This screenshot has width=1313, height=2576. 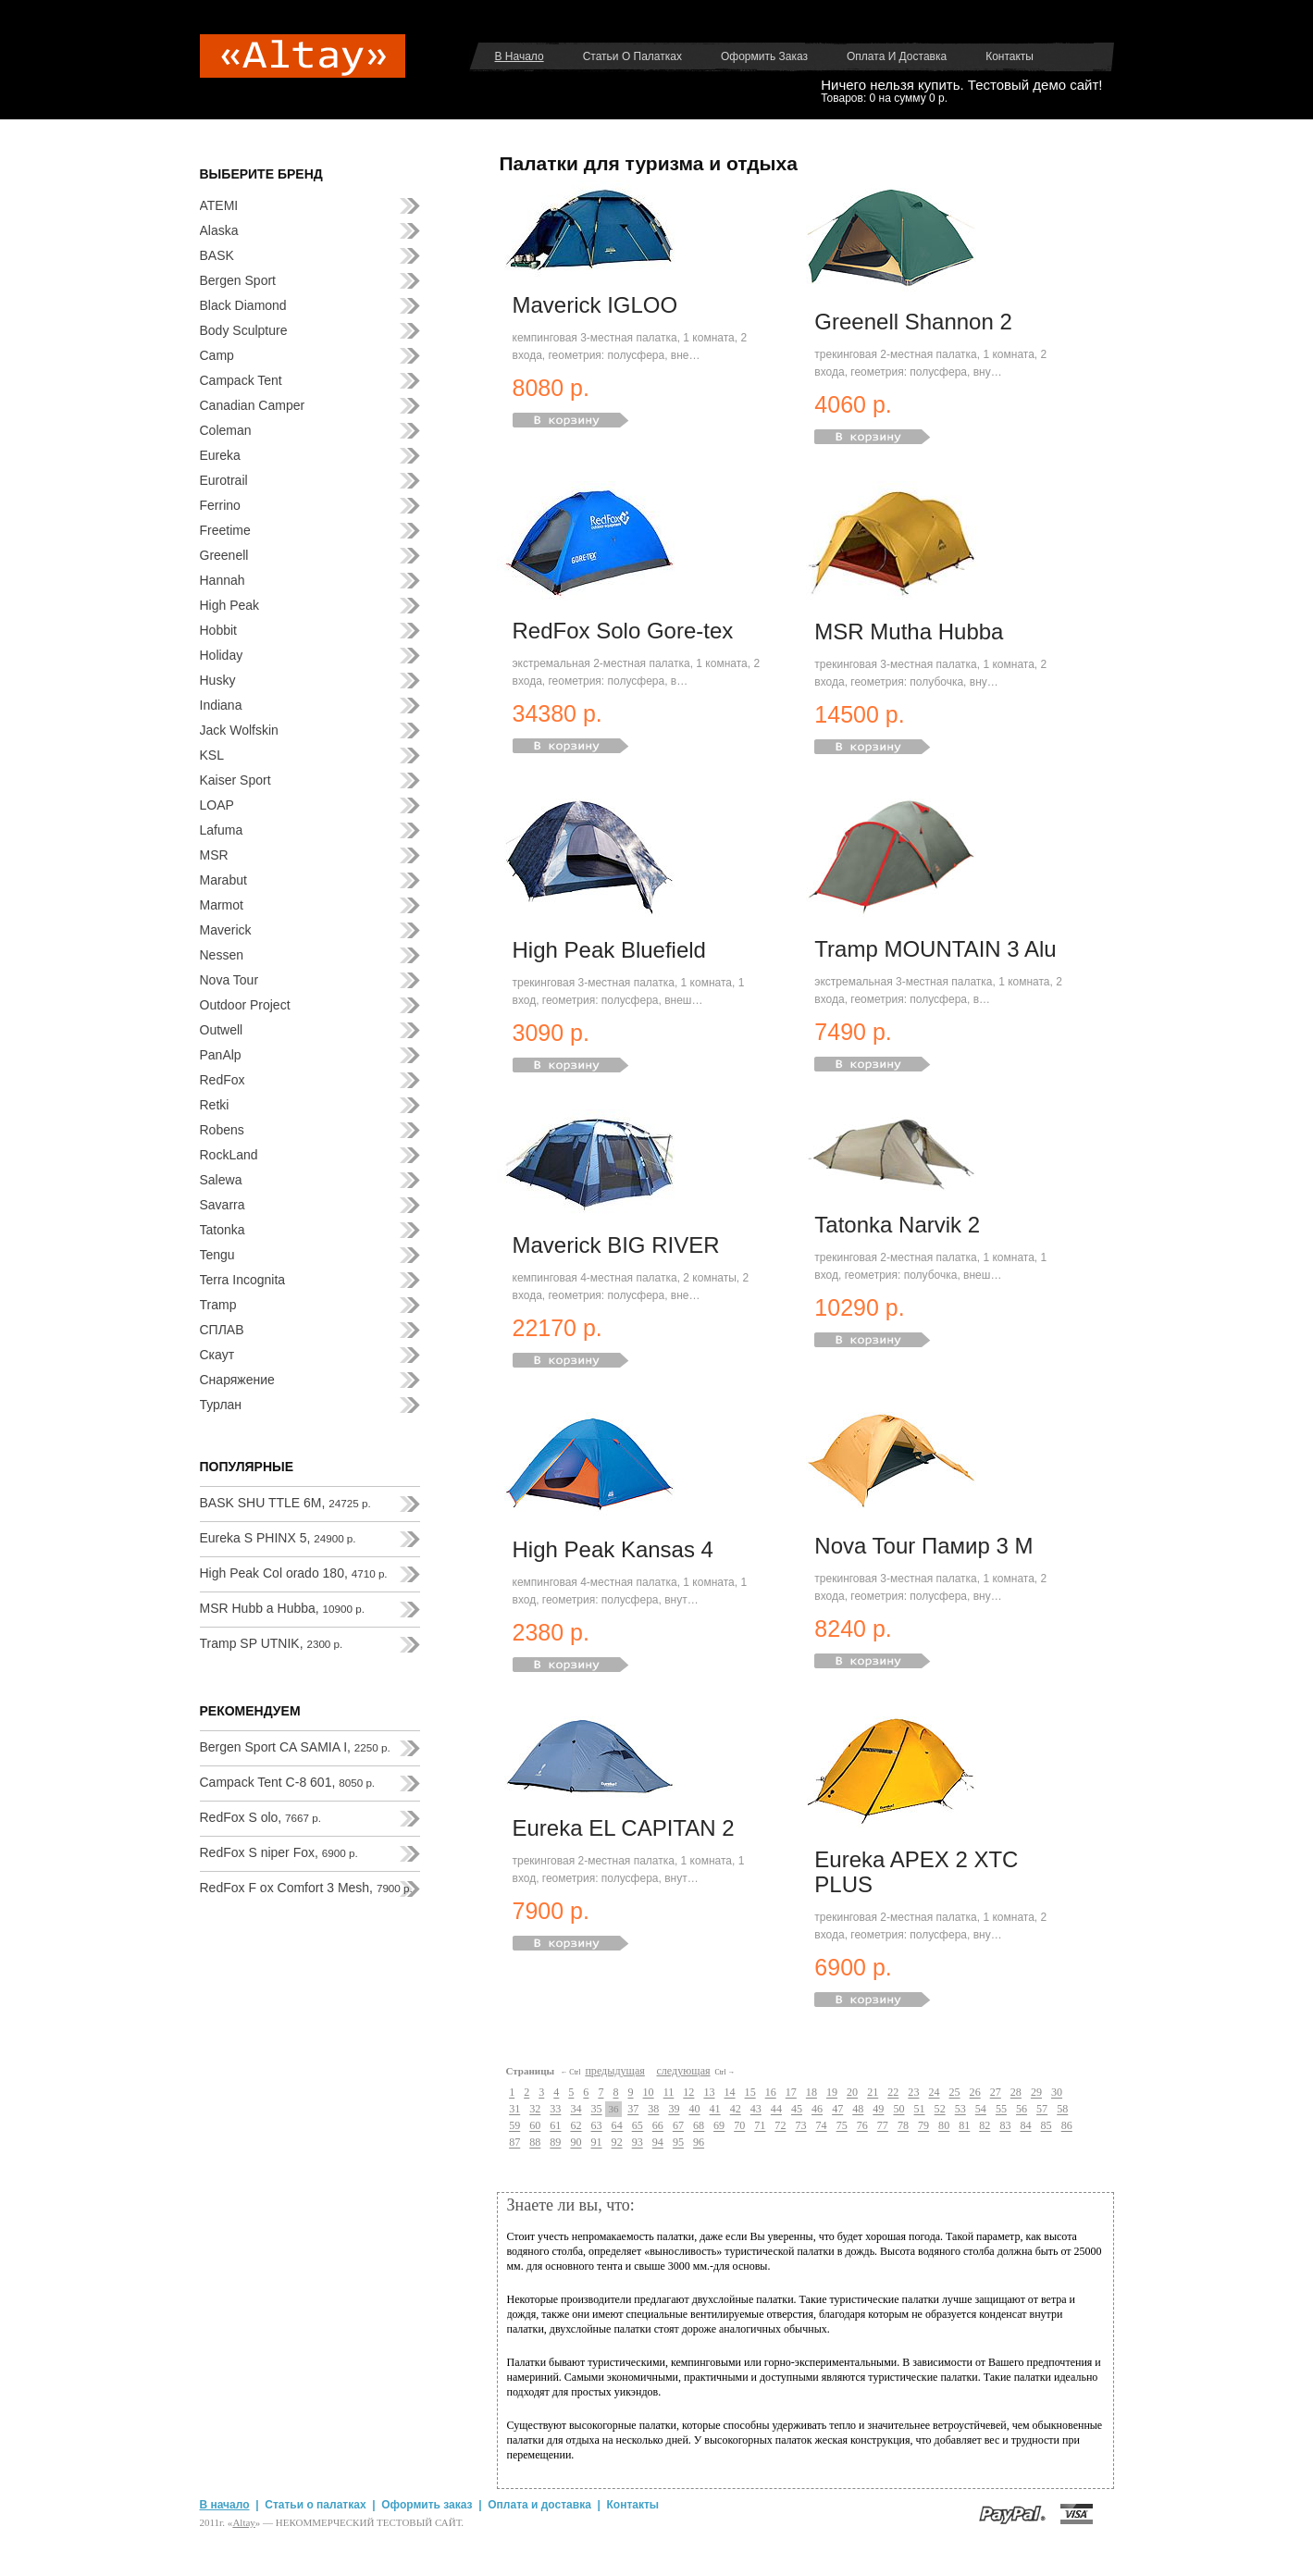 I want to click on 22, so click(x=892, y=2093).